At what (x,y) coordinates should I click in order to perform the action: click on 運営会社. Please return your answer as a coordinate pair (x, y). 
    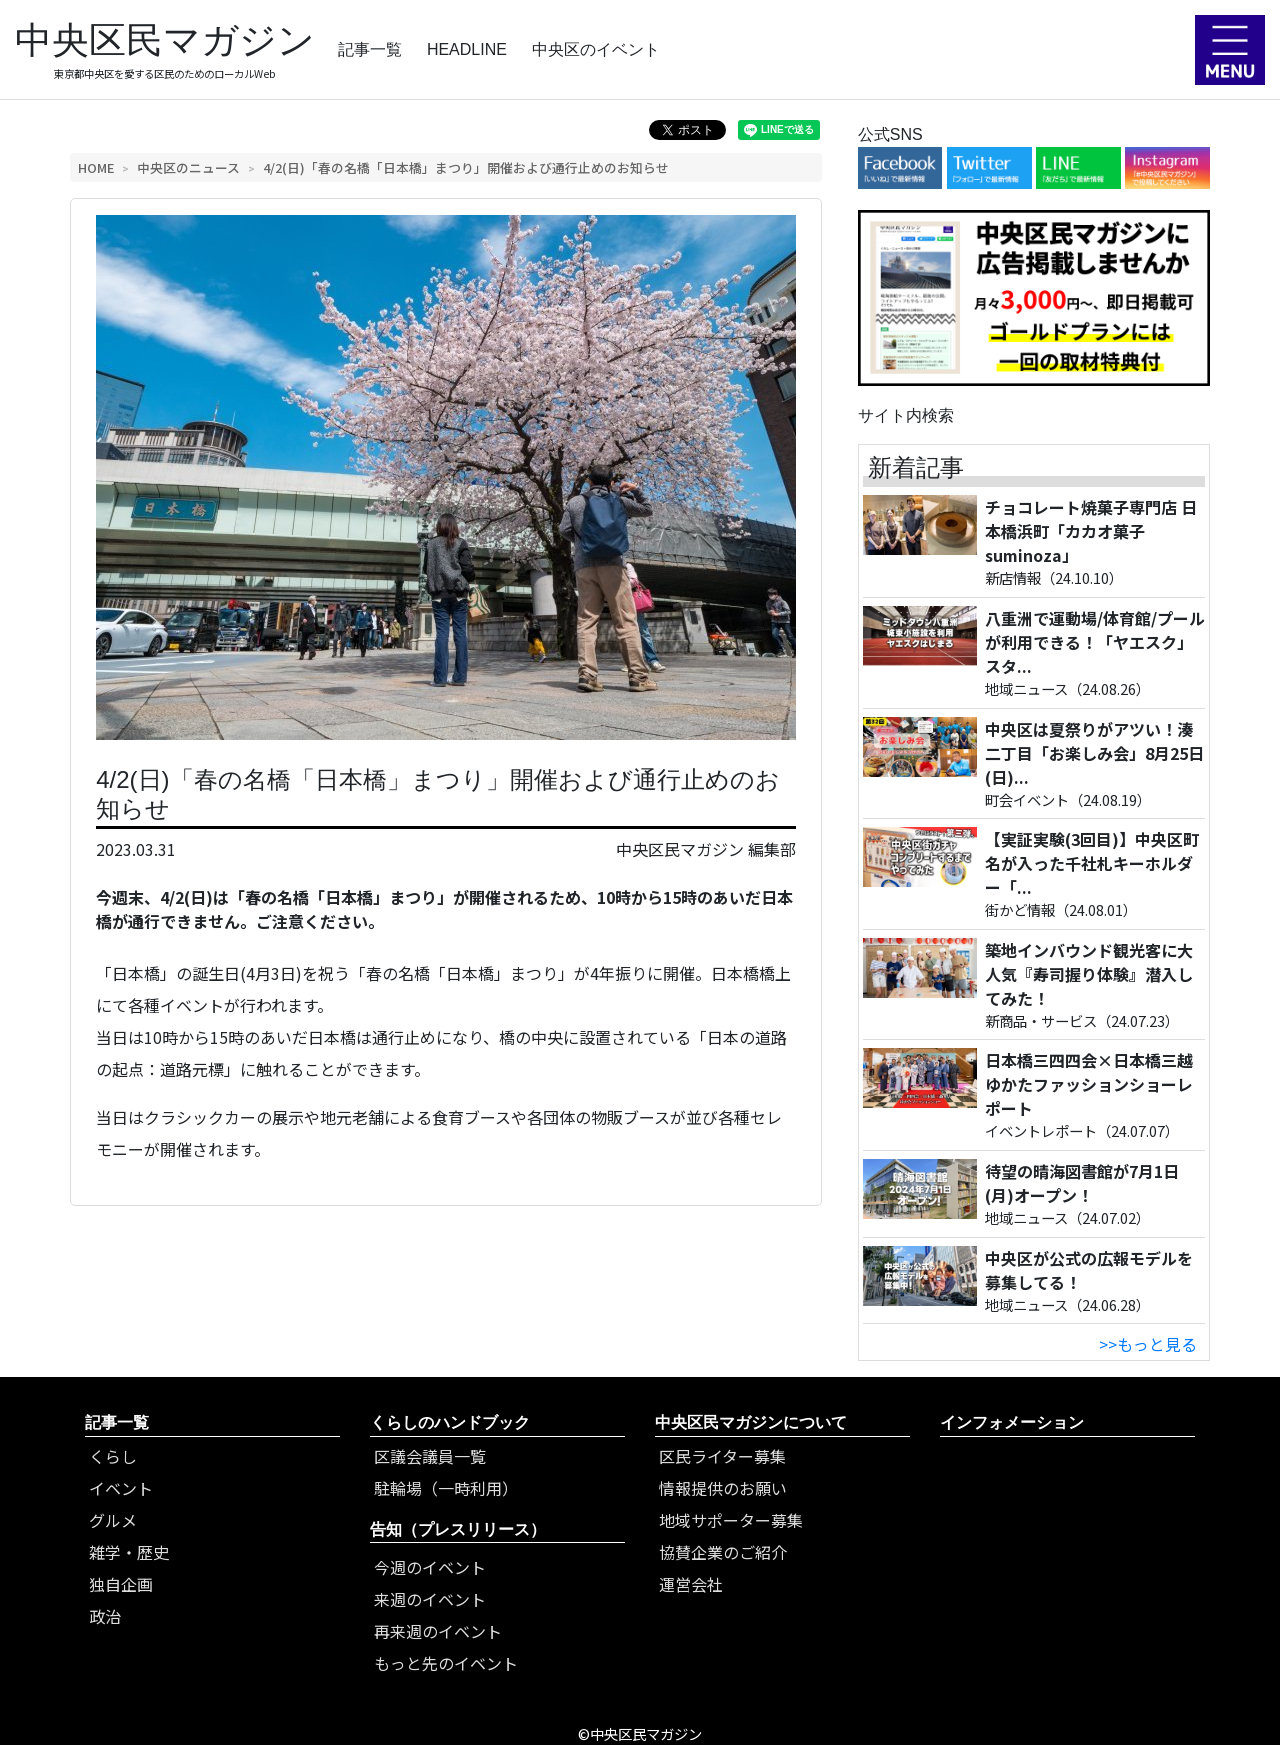
    Looking at the image, I should click on (691, 1584).